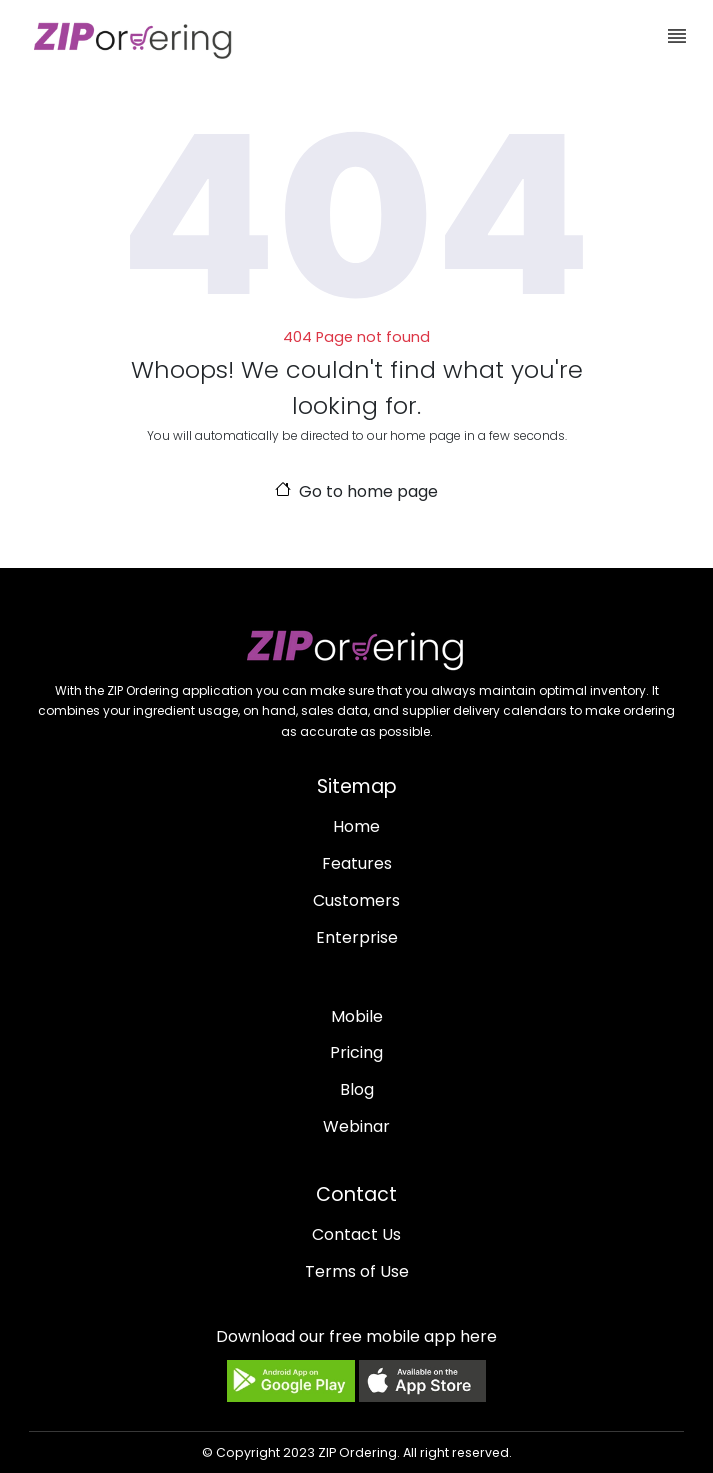 This screenshot has height=1473, width=713. I want to click on Contact Us, so click(356, 1234).